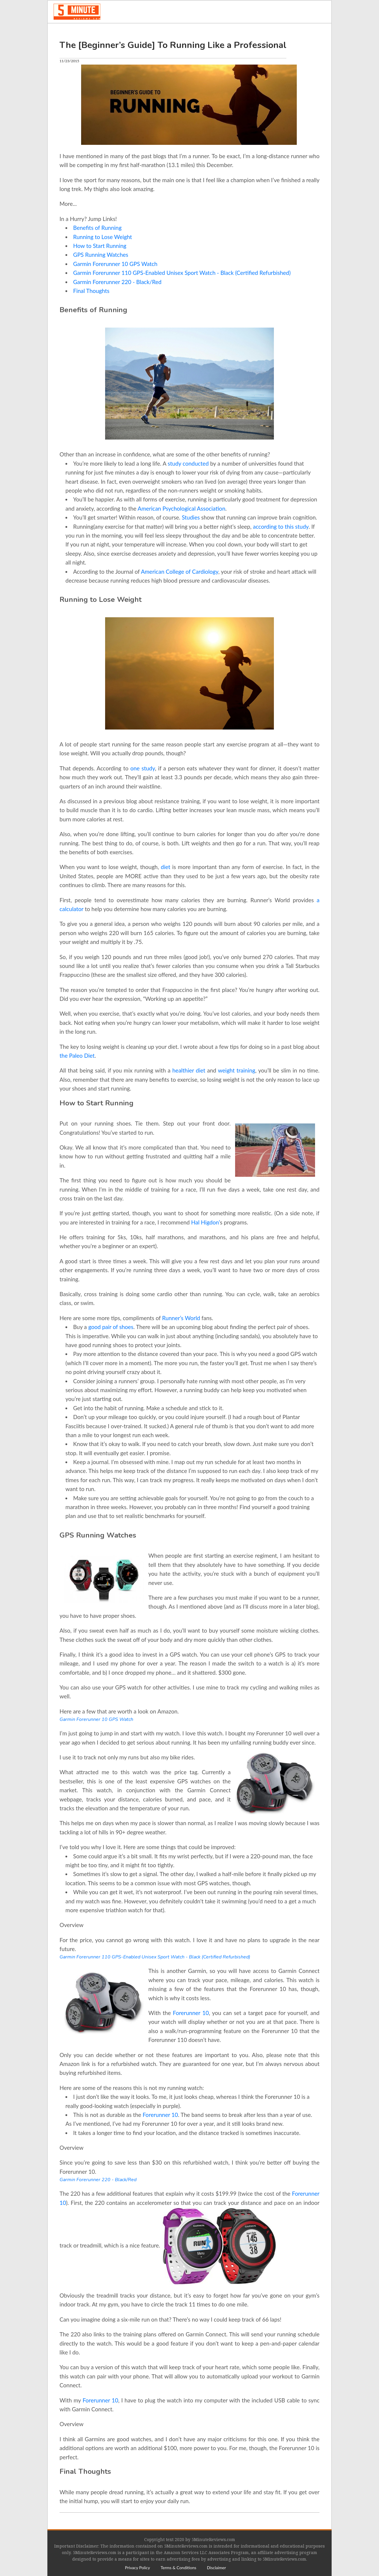 This screenshot has width=379, height=2576. What do you see at coordinates (102, 236) in the screenshot?
I see `Running to Lose Weight` at bounding box center [102, 236].